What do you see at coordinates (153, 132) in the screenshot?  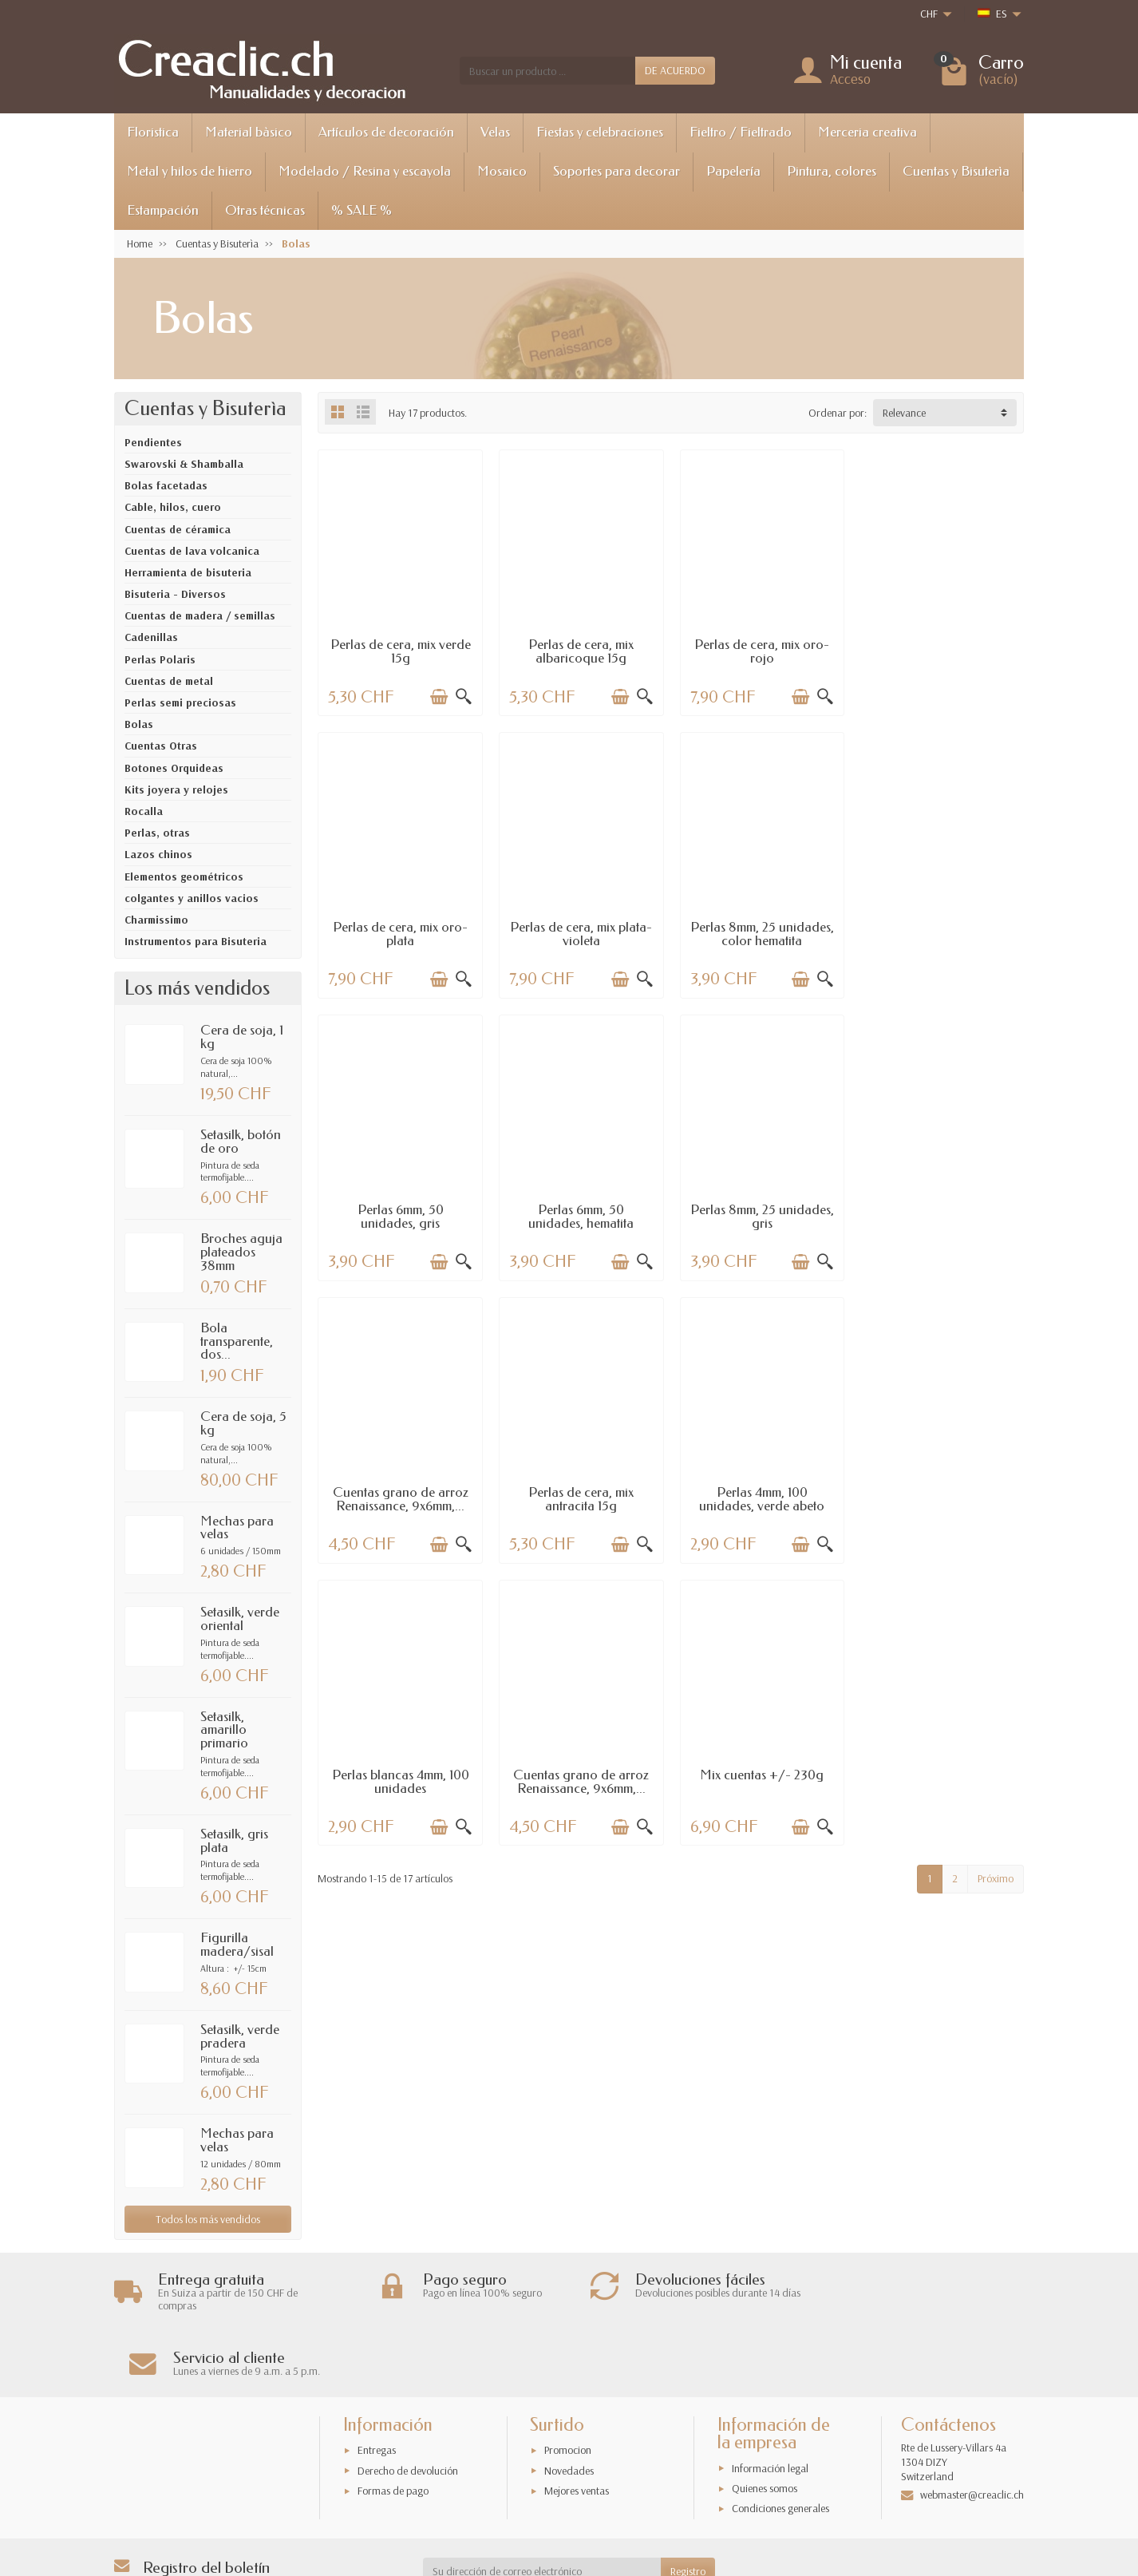 I see `Floristica` at bounding box center [153, 132].